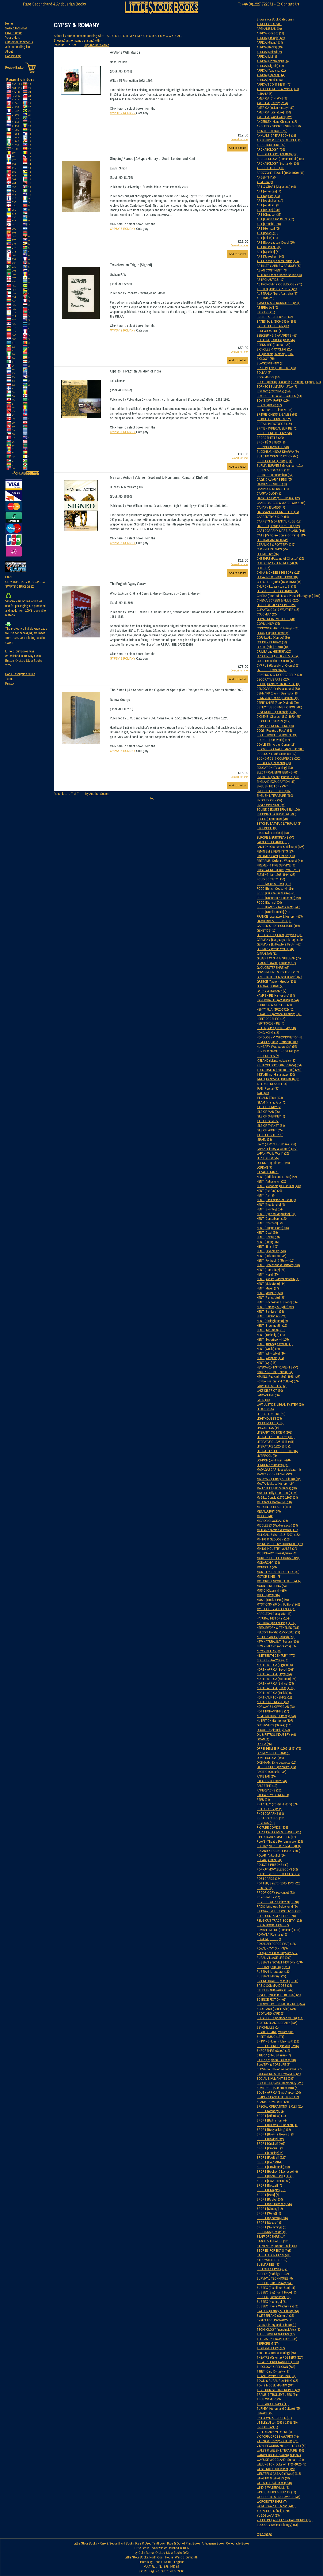 The width and height of the screenshot is (323, 2576). What do you see at coordinates (276, 2376) in the screenshot?
I see `TITANIC (White Star Line) (23)` at bounding box center [276, 2376].